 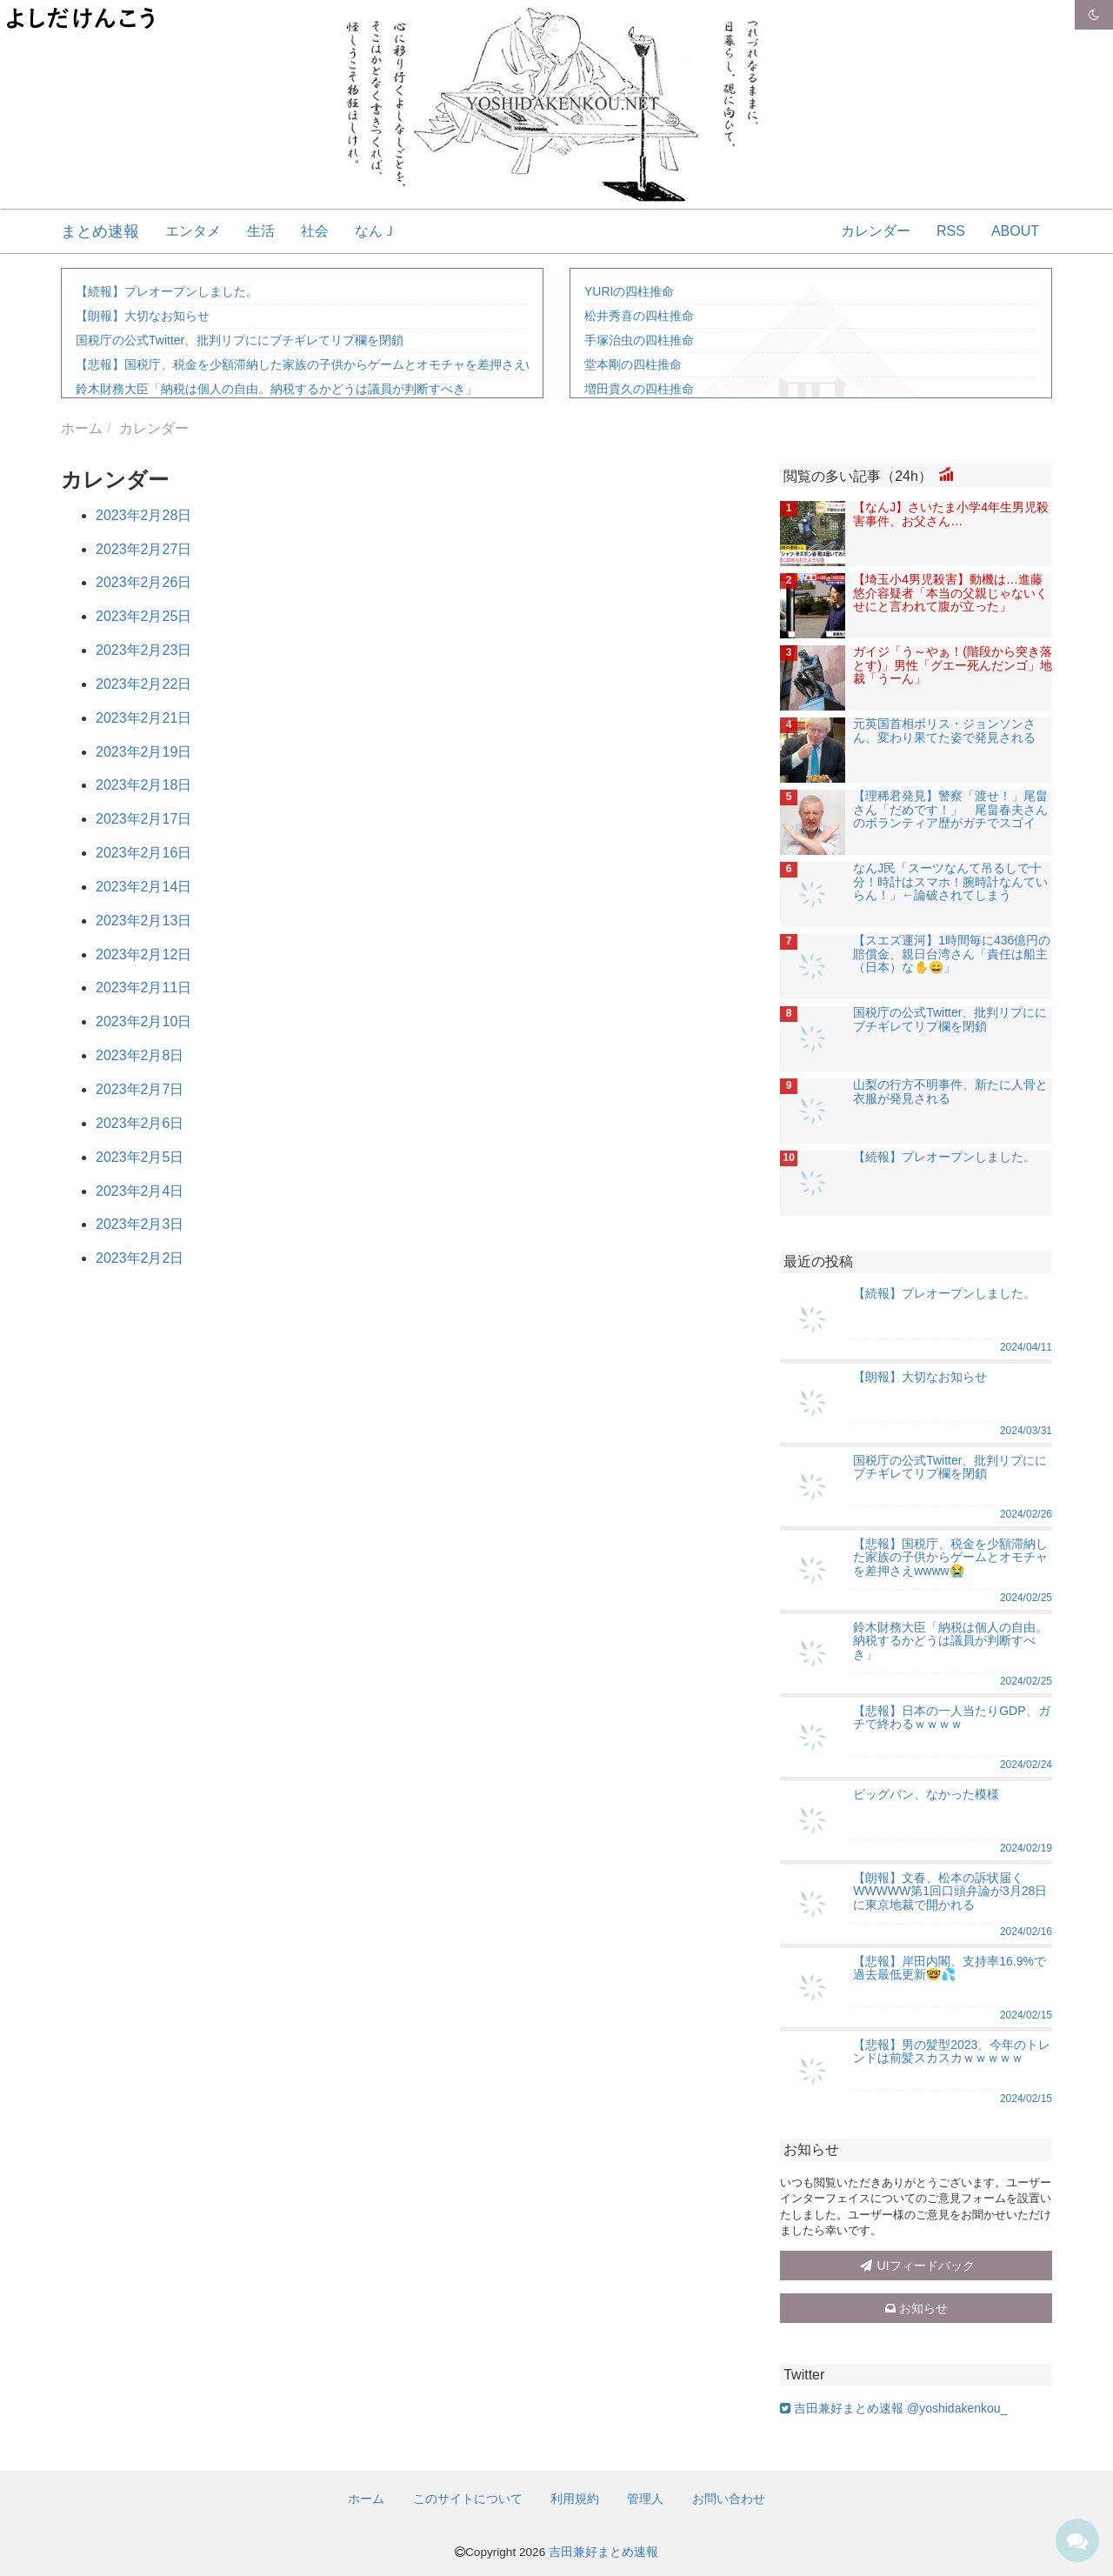 I want to click on RSS, so click(x=950, y=231).